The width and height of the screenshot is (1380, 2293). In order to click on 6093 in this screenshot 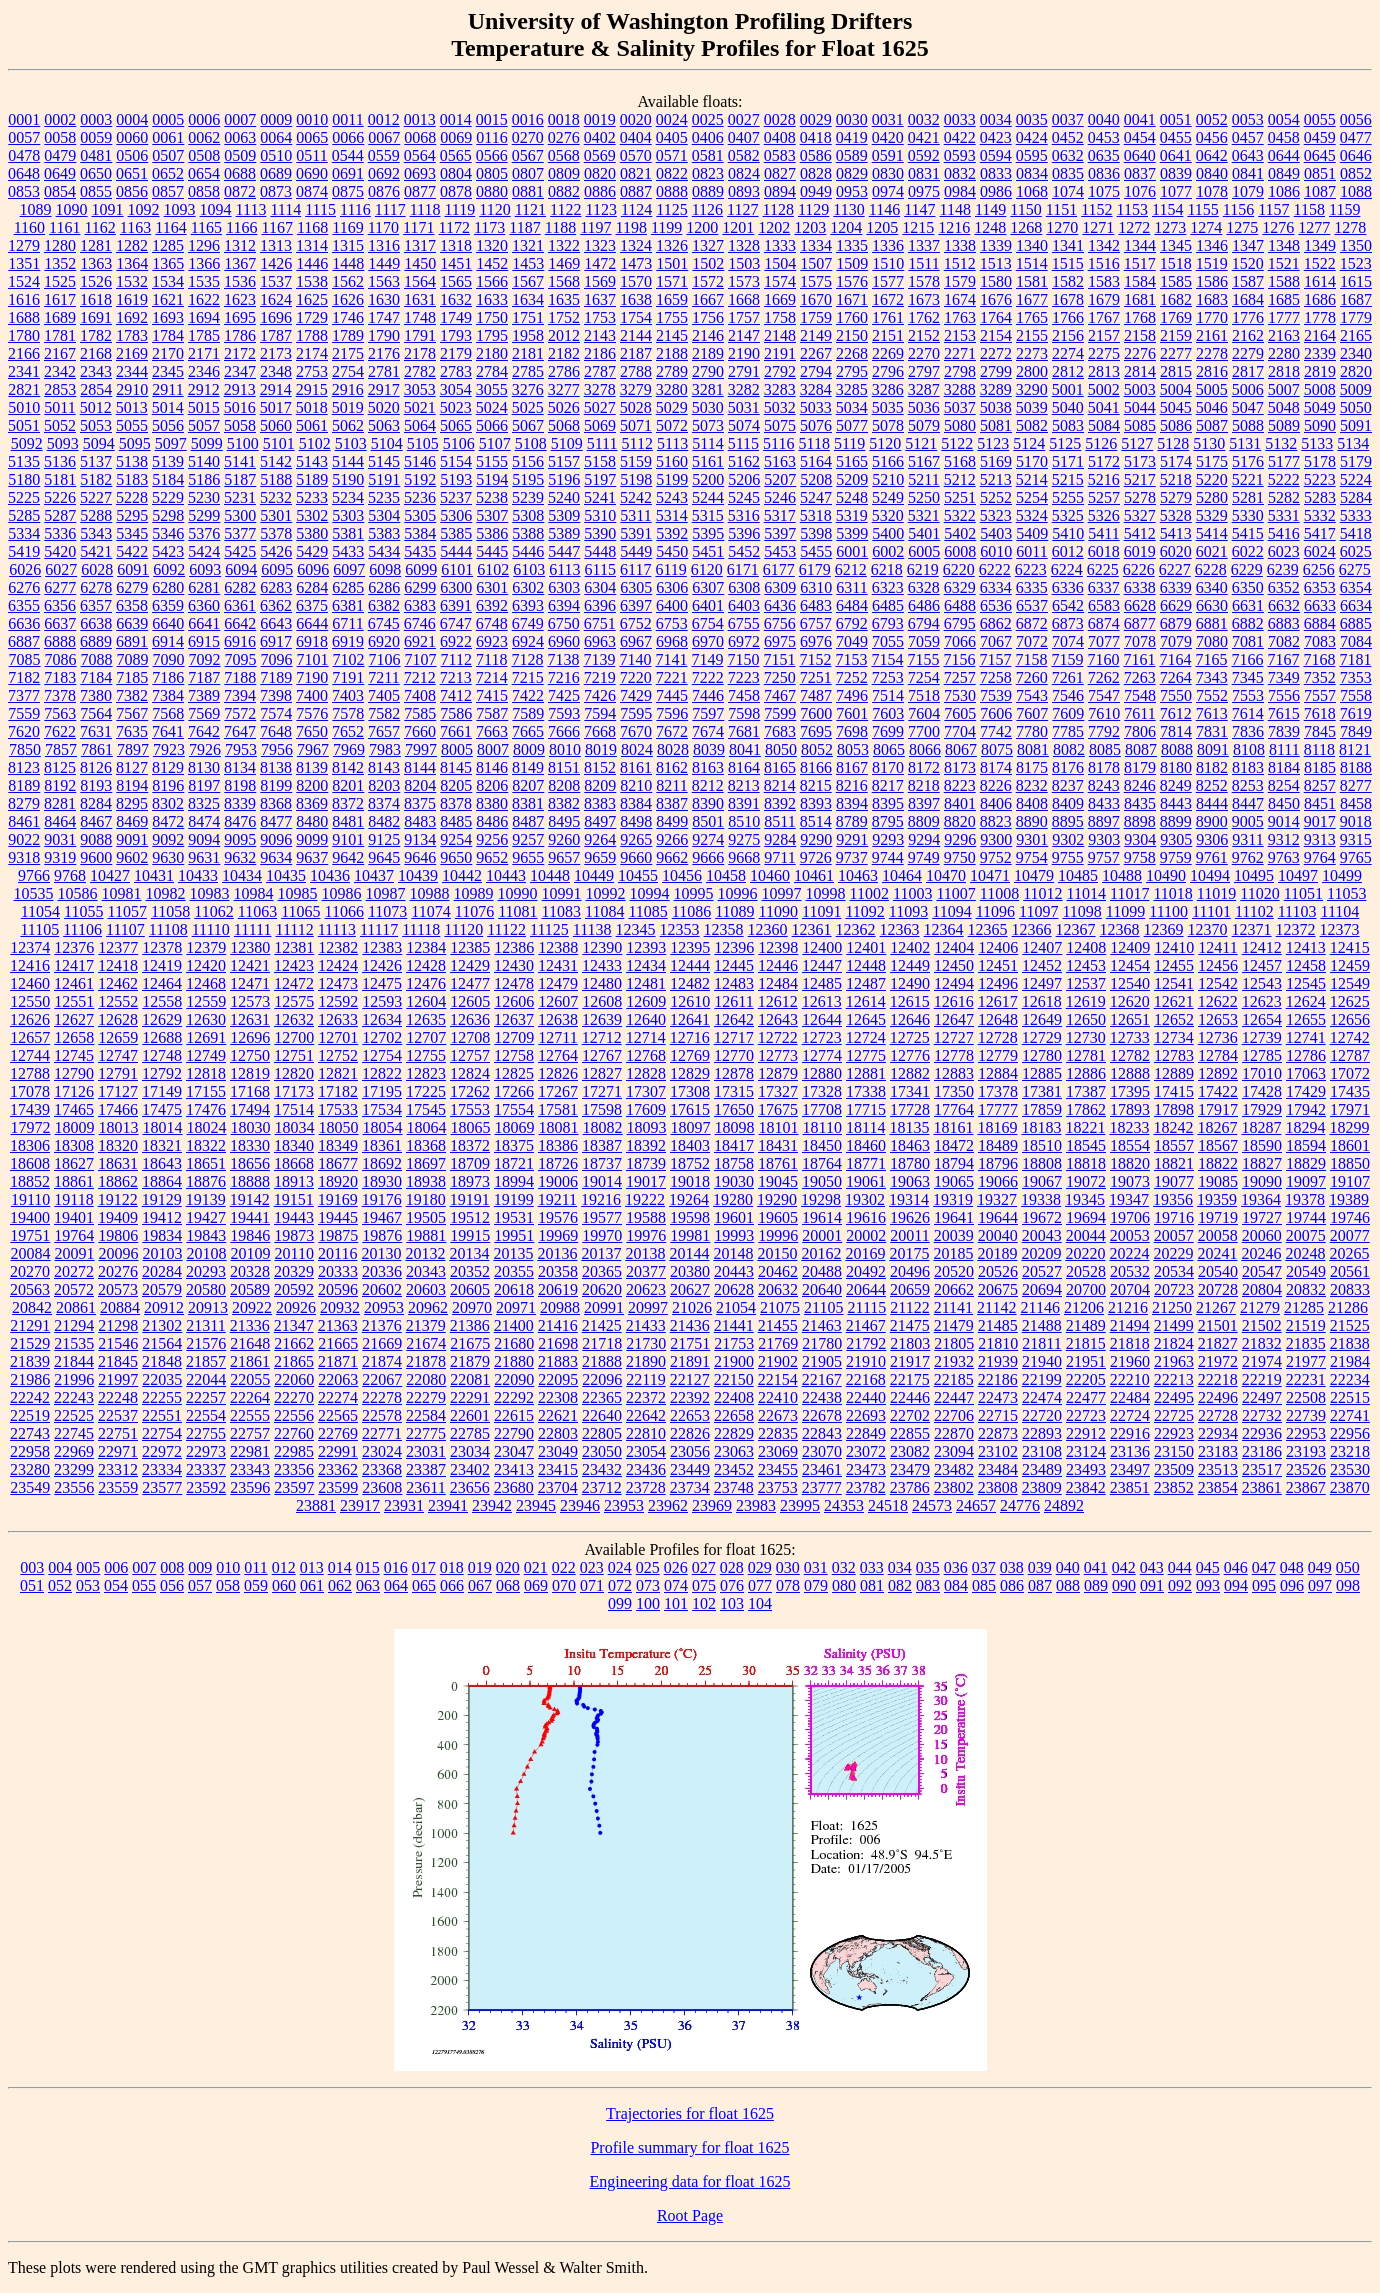, I will do `click(205, 569)`.